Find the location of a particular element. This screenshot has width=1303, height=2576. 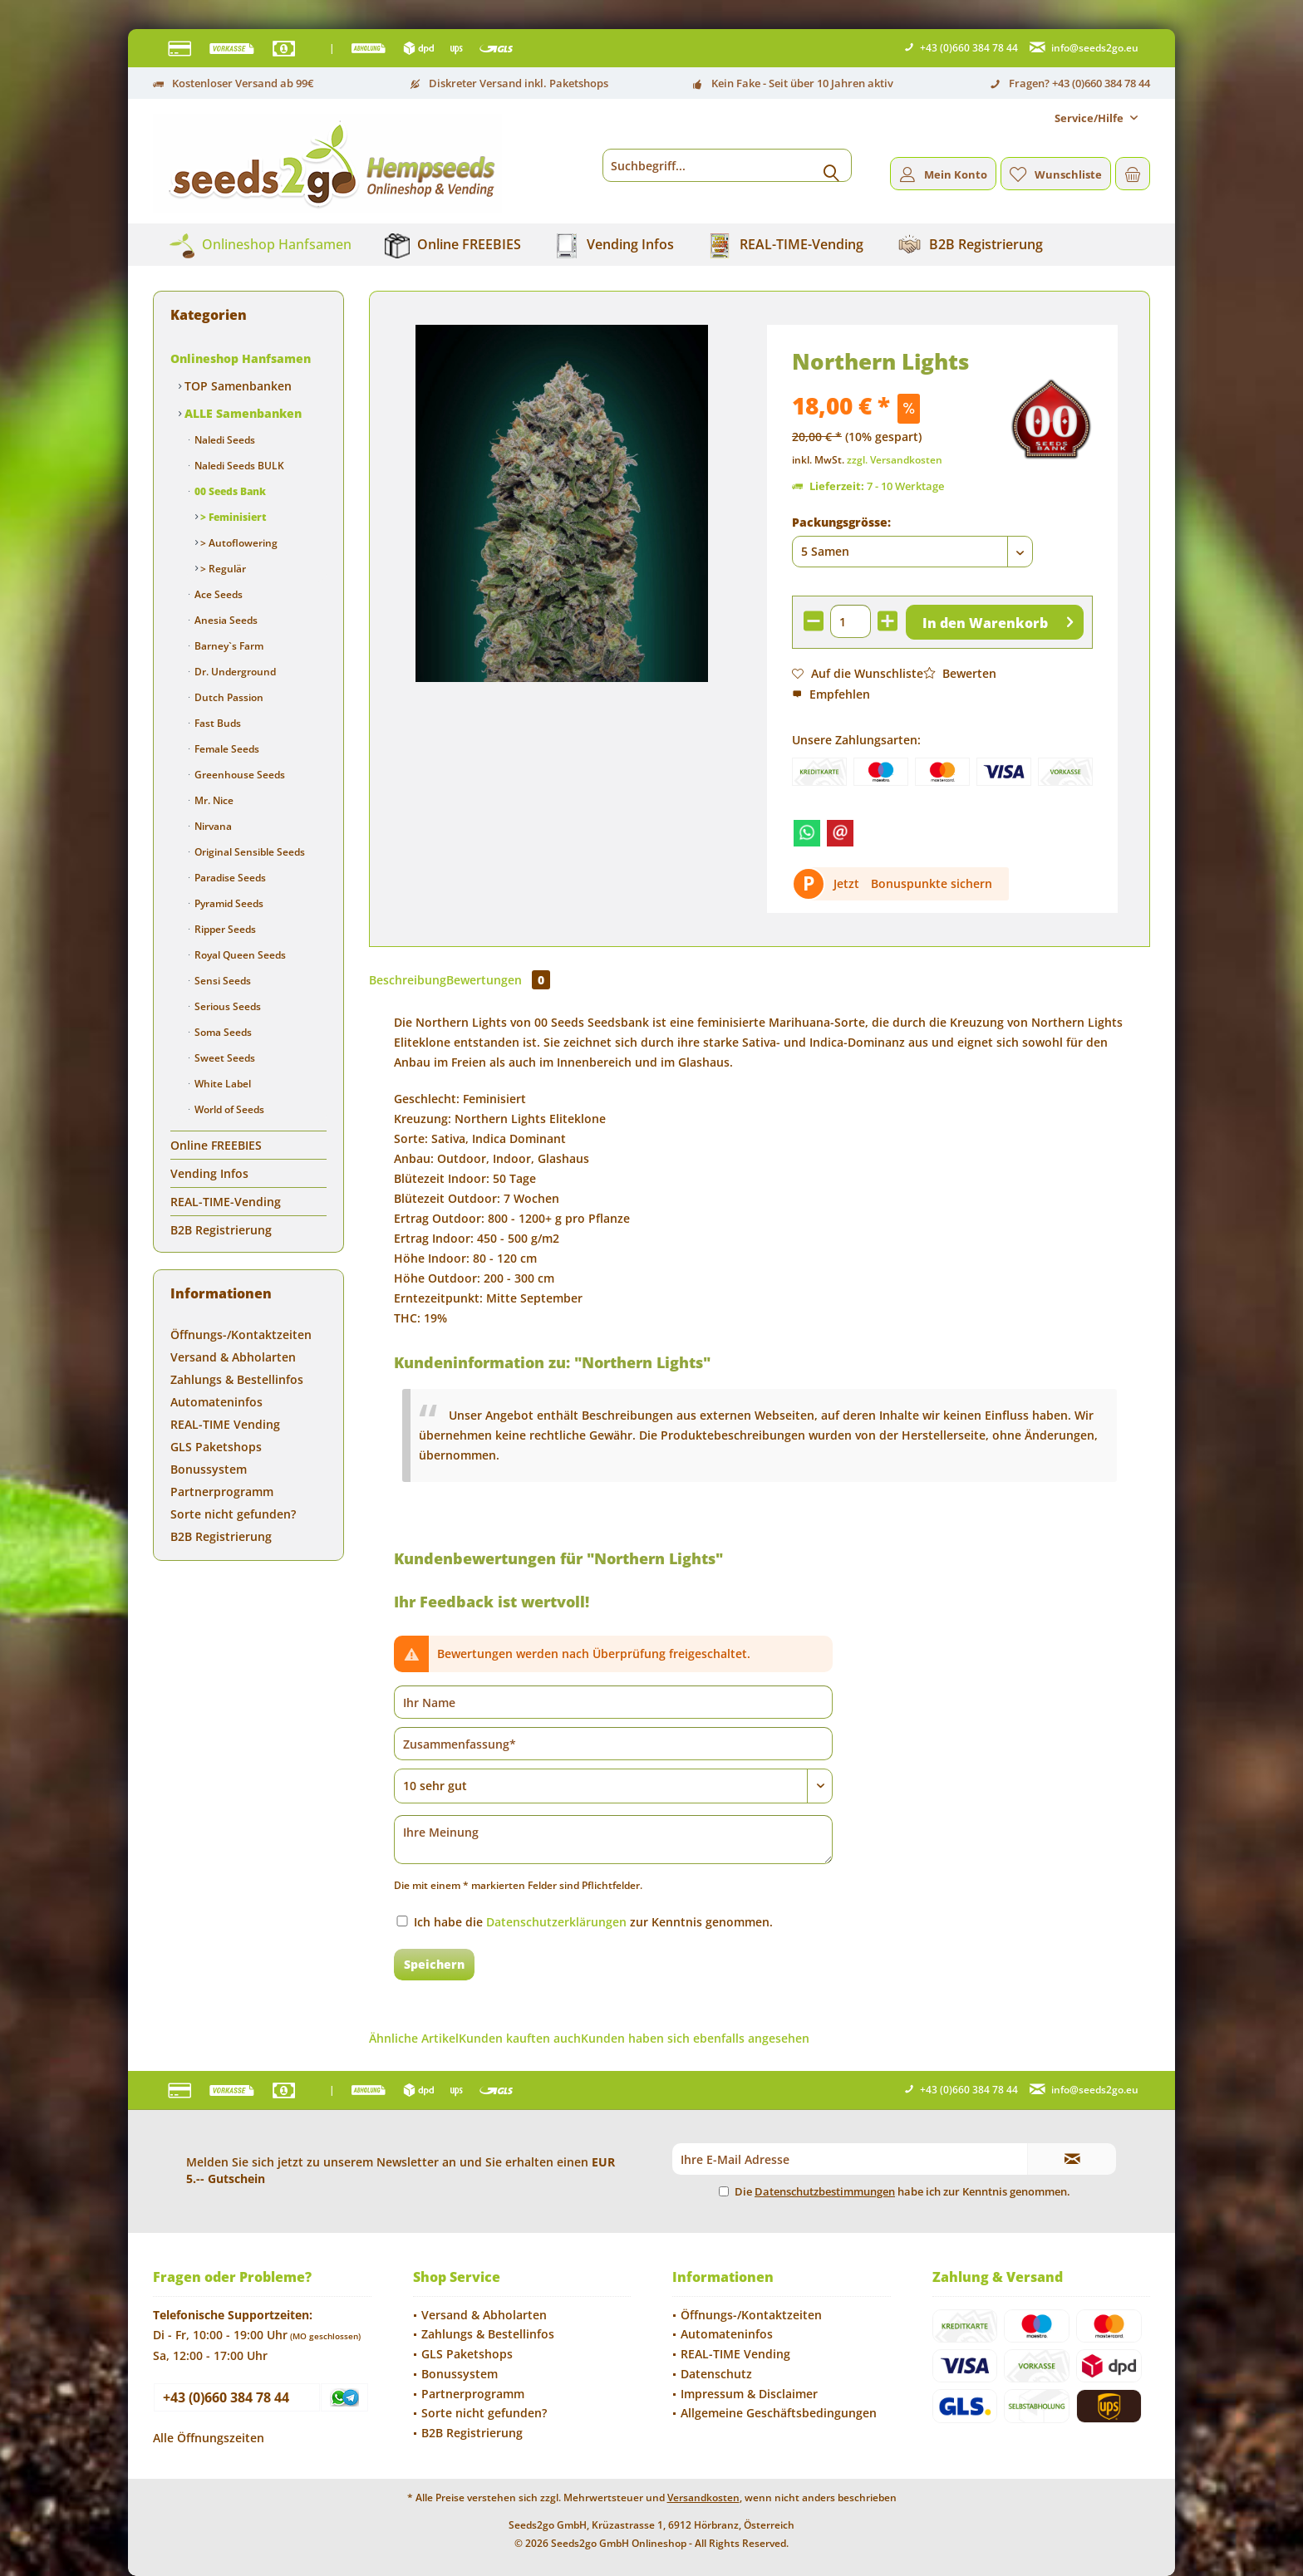

Greenhouse Seeds is located at coordinates (238, 775).